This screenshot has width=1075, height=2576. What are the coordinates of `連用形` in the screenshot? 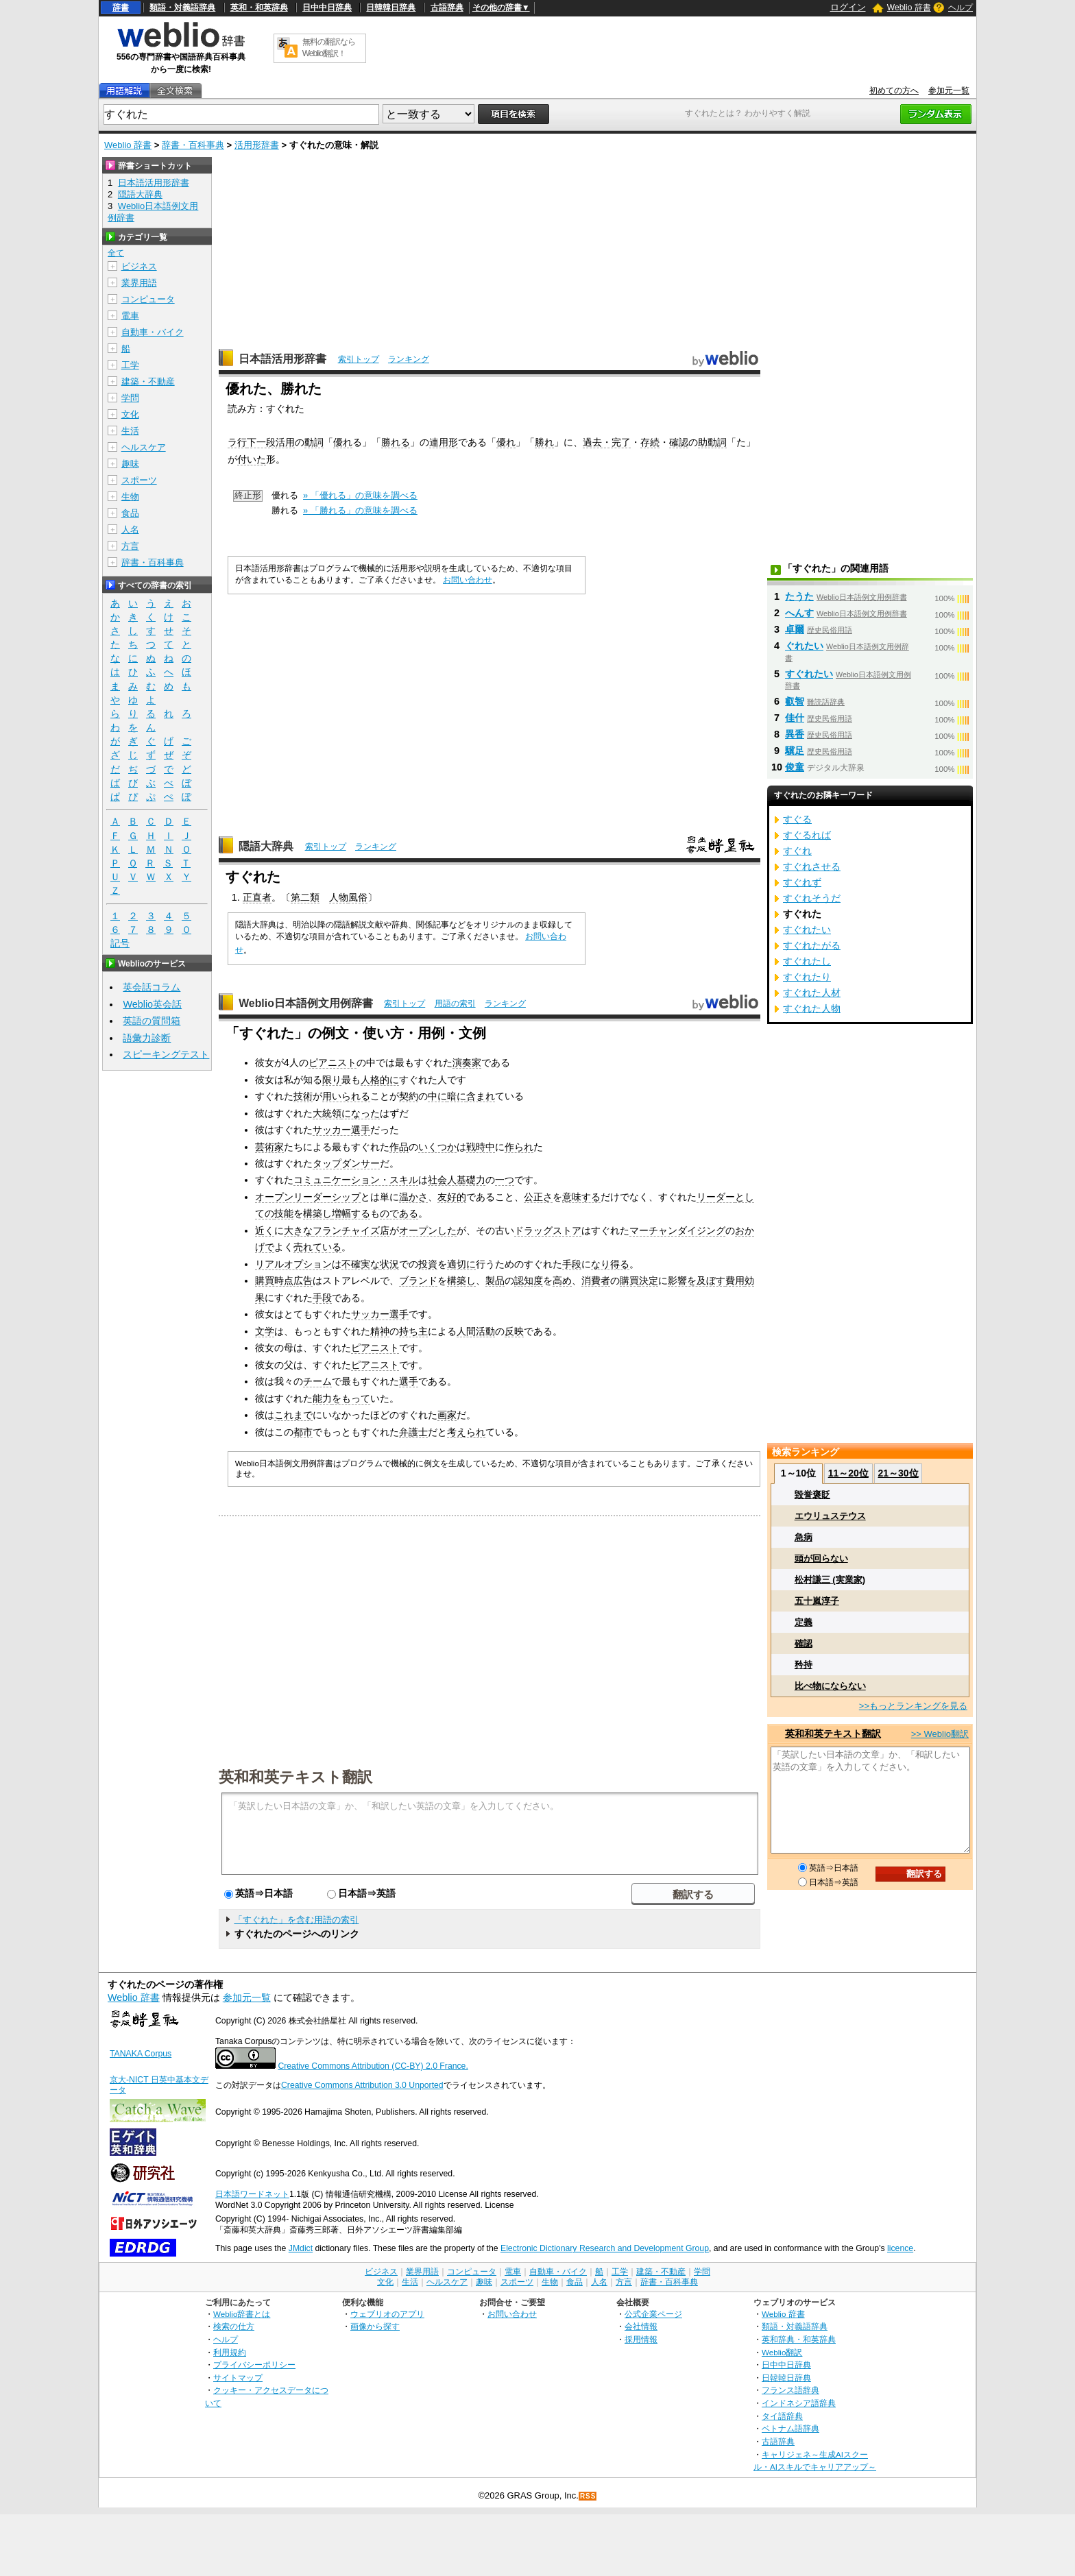 It's located at (443, 442).